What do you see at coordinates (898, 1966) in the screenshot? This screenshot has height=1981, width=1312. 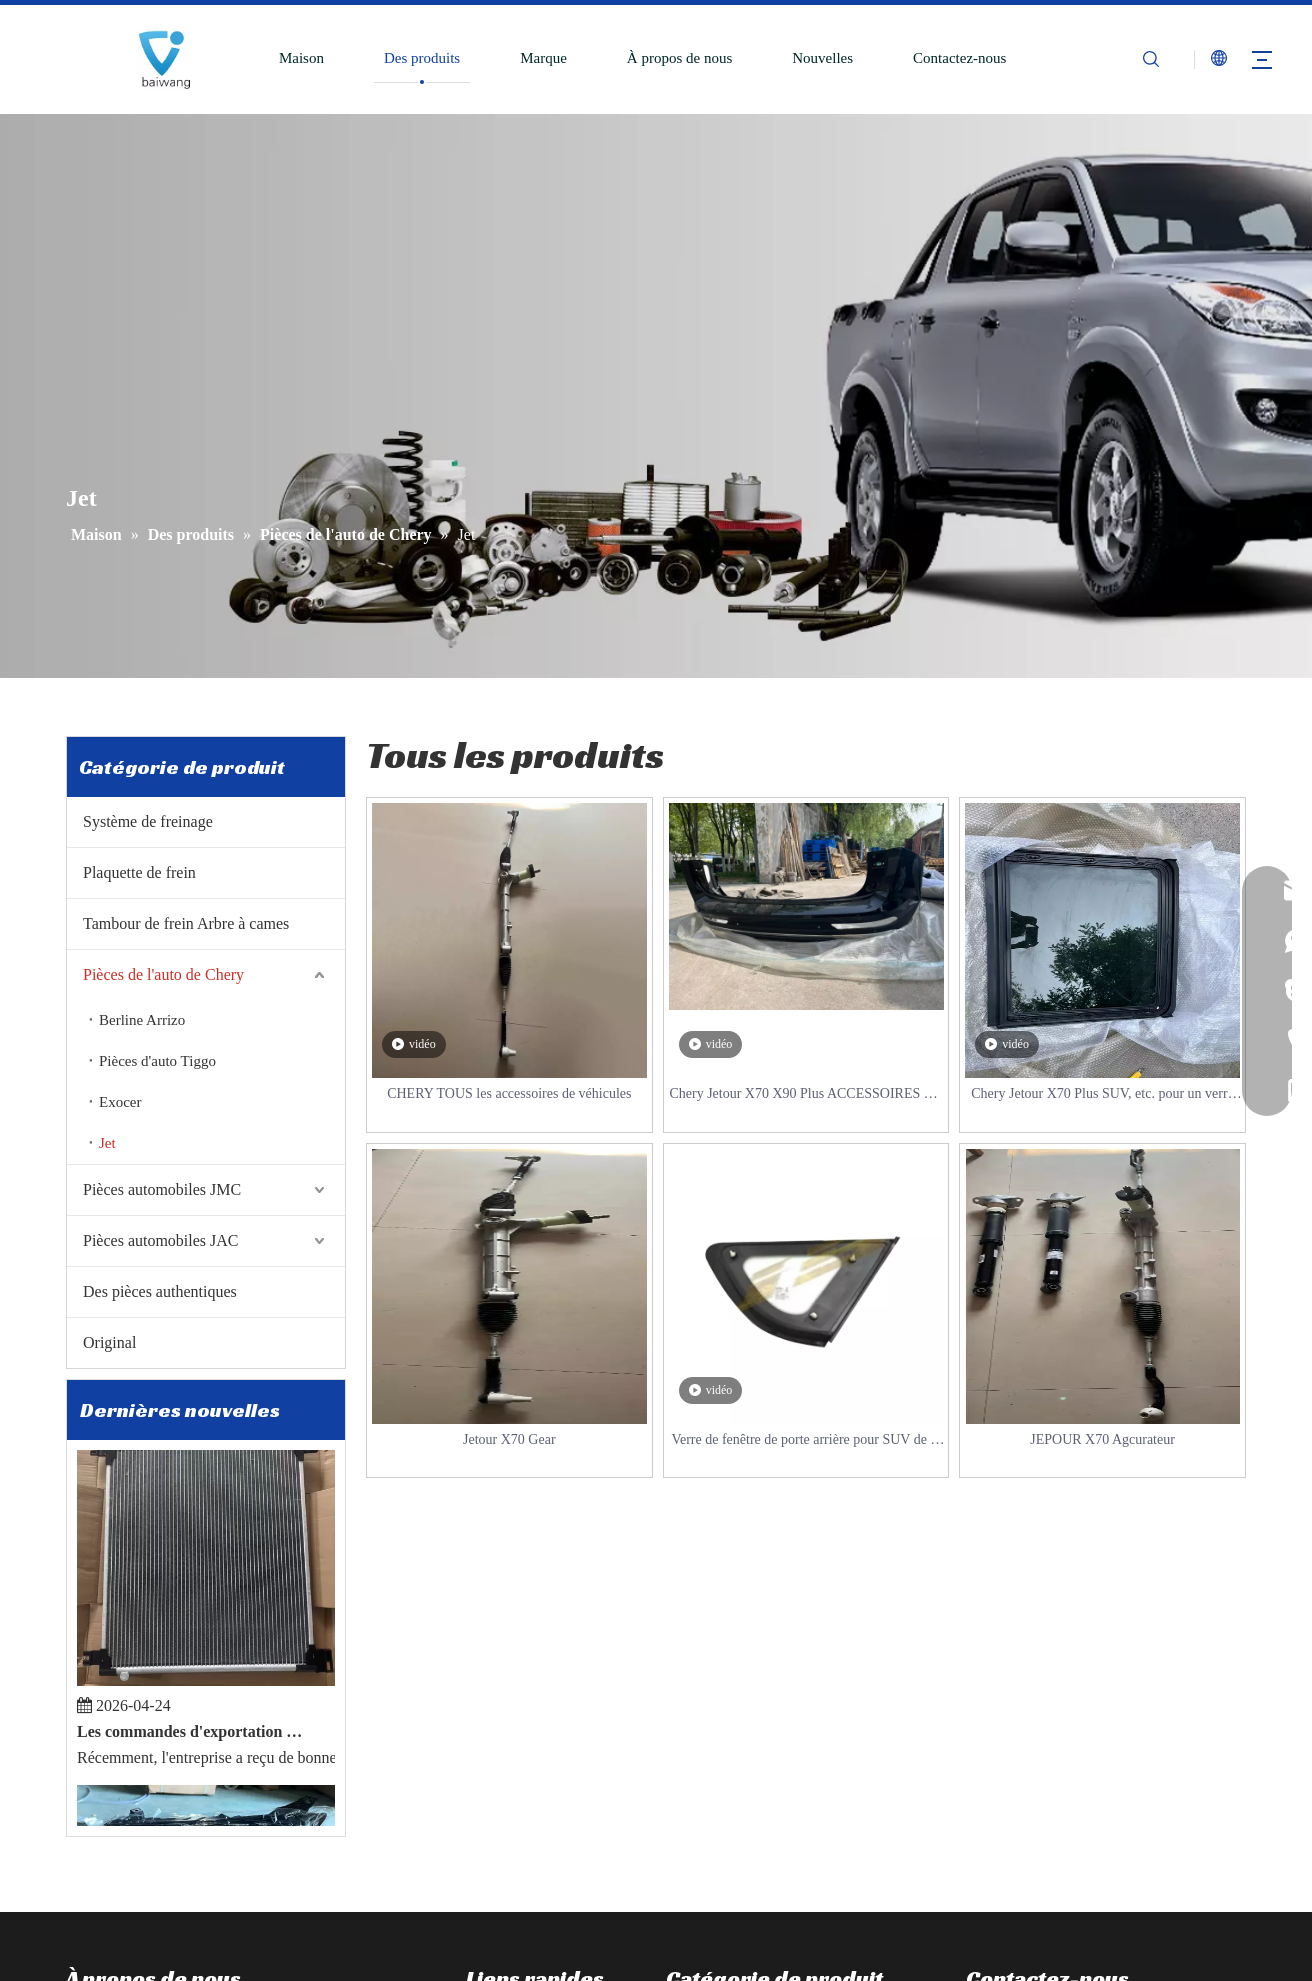 I see `Sitemap` at bounding box center [898, 1966].